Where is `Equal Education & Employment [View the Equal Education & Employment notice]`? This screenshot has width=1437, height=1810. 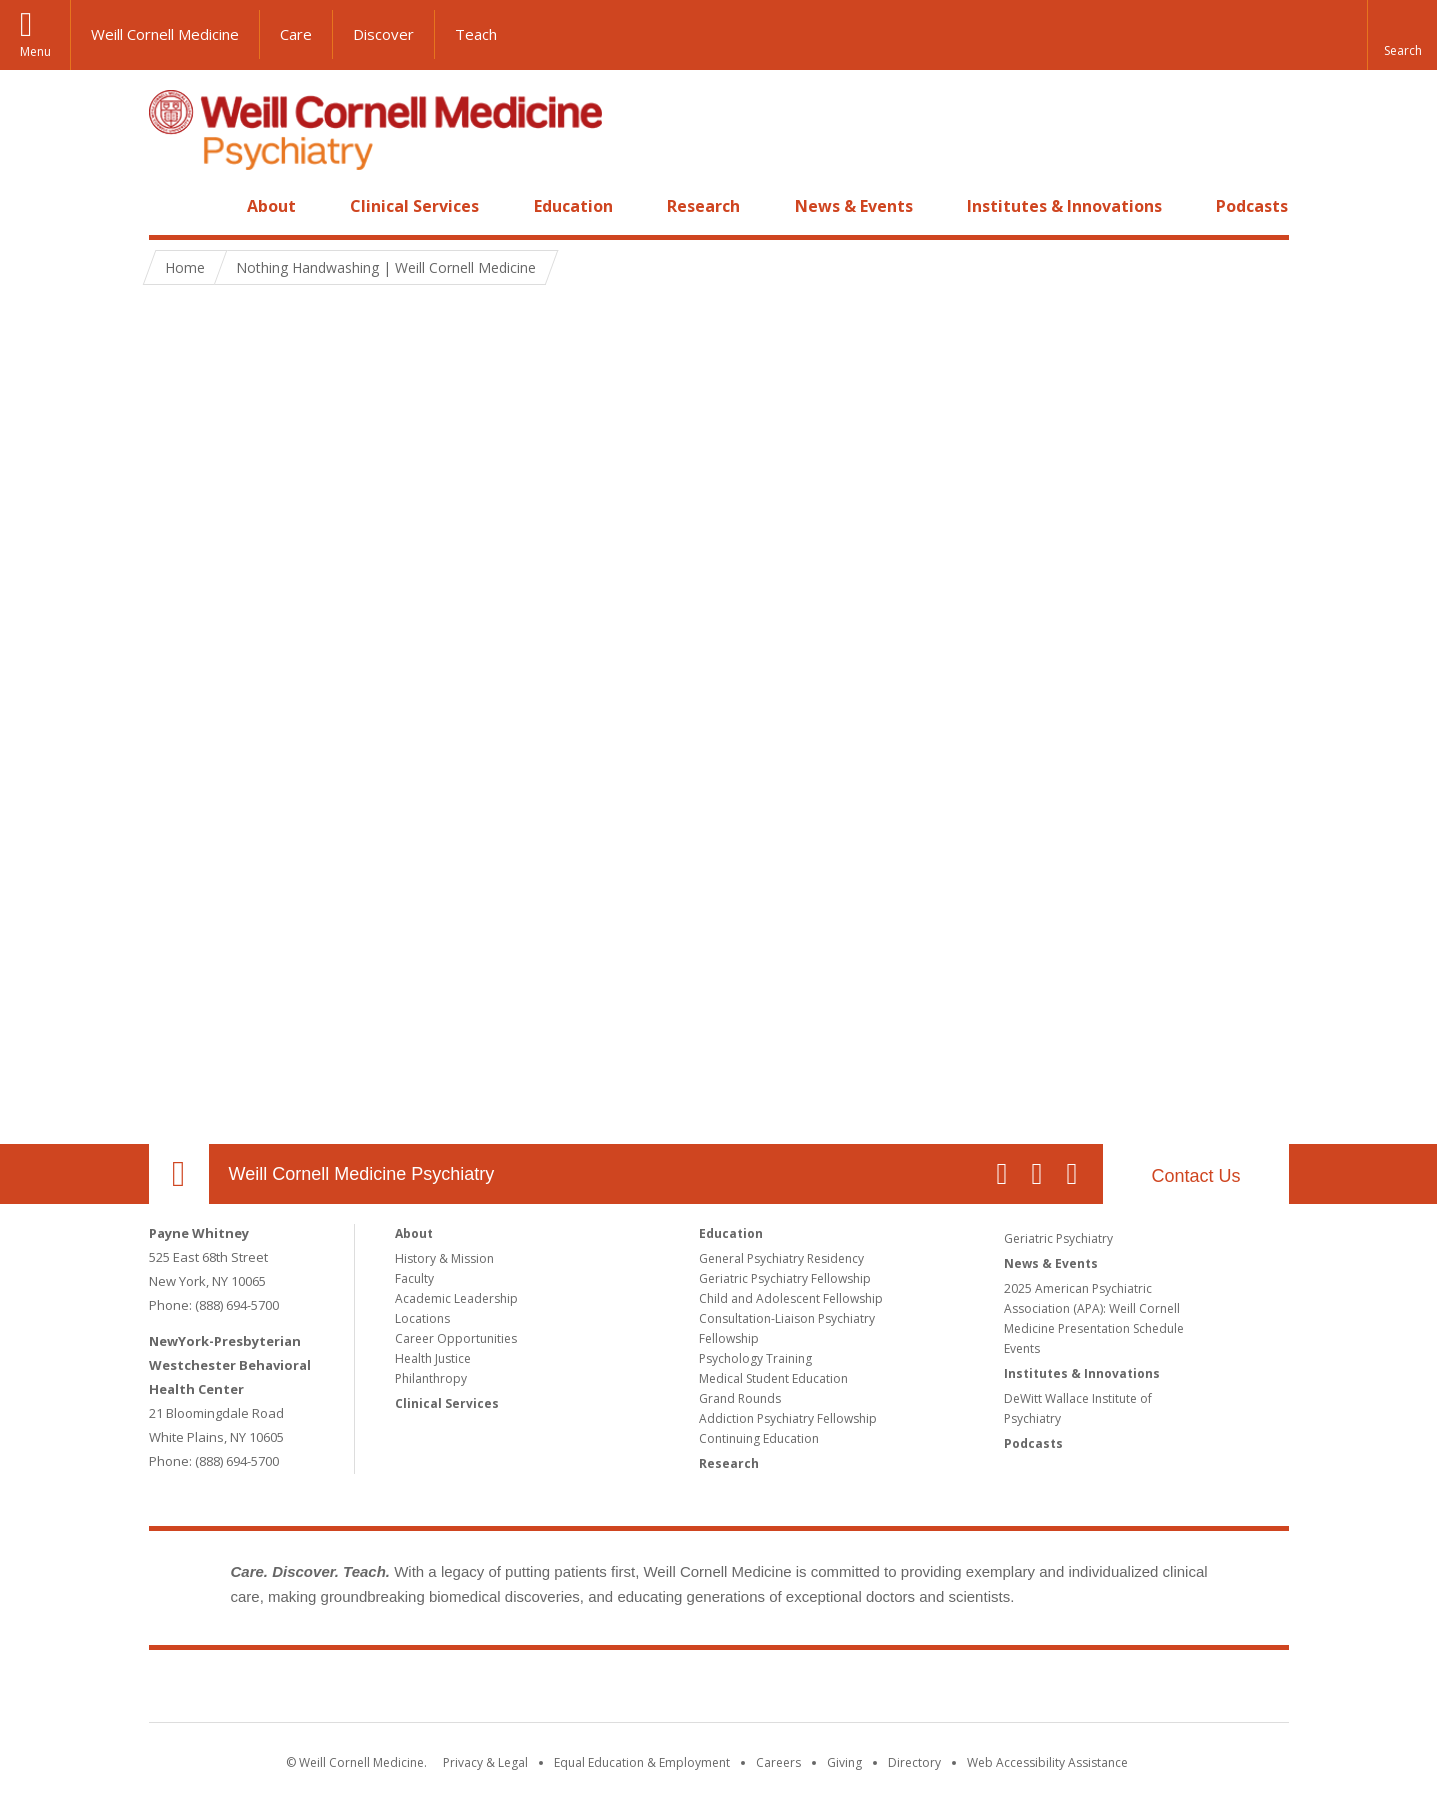 Equal Education & Employment [View the Equal Education & Employment notice] is located at coordinates (642, 1762).